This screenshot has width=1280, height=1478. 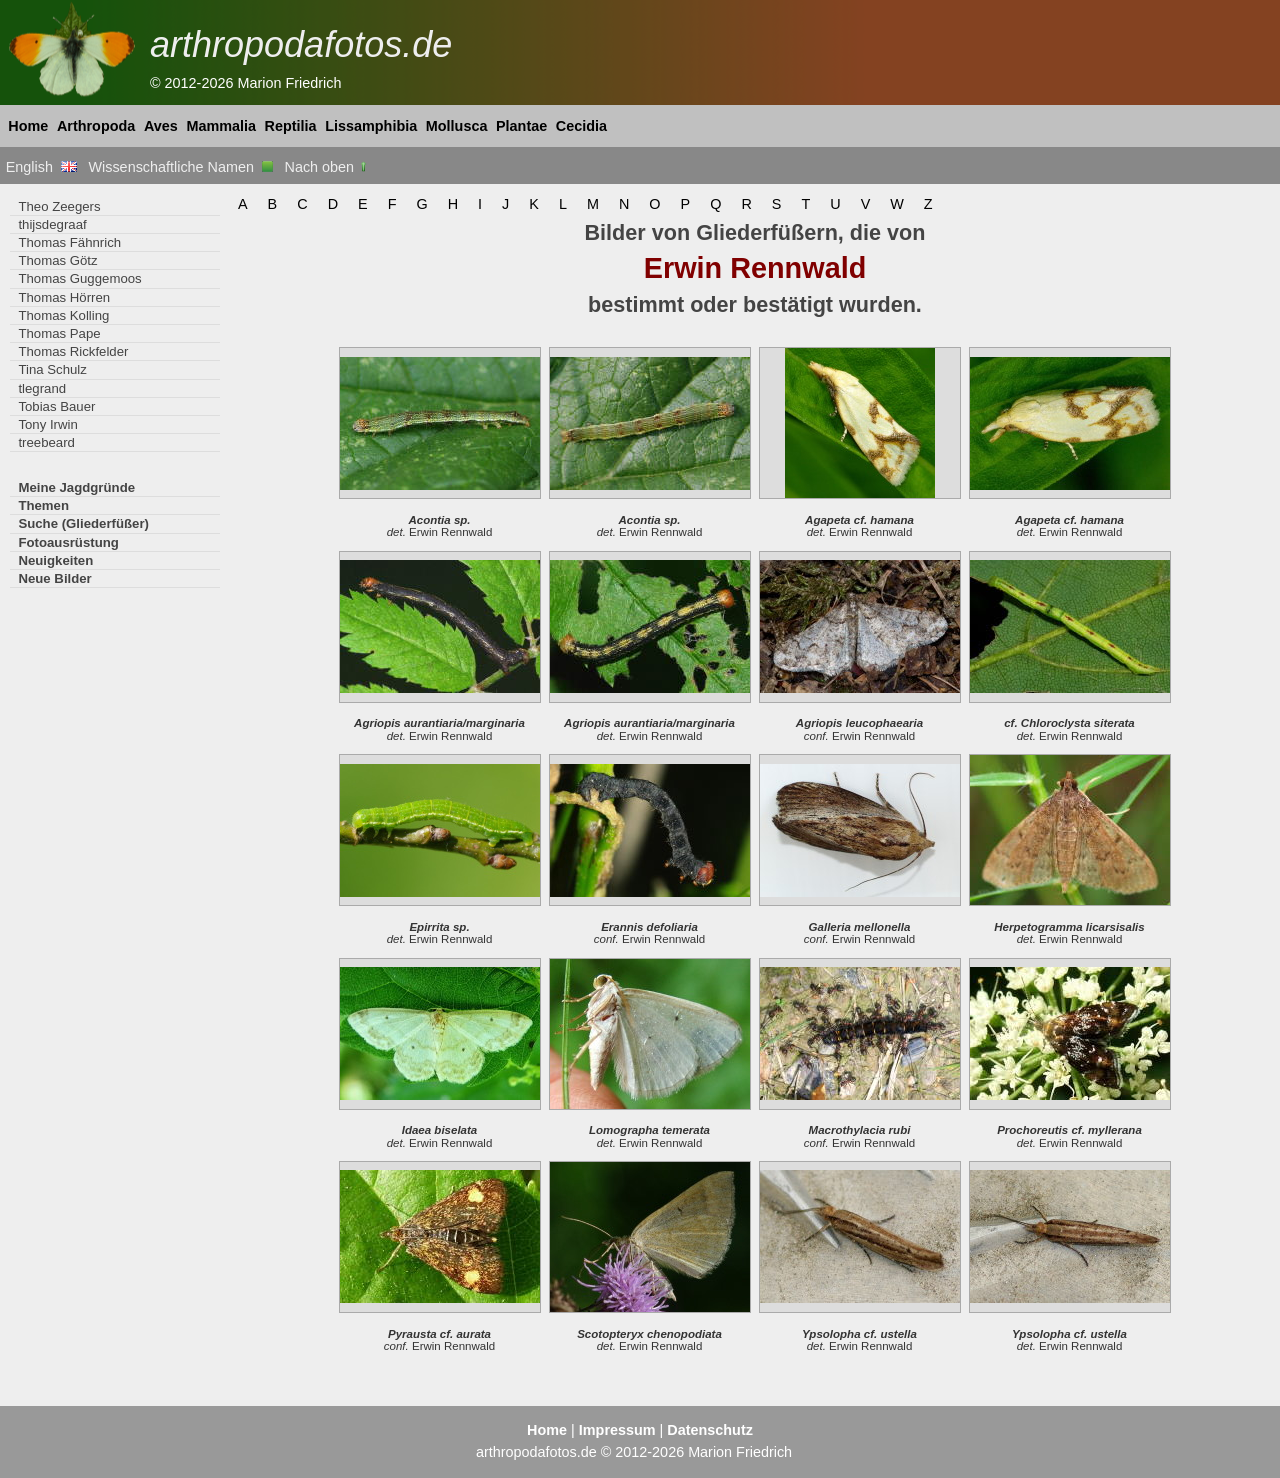 I want to click on Theo Zeegers, so click(x=59, y=206).